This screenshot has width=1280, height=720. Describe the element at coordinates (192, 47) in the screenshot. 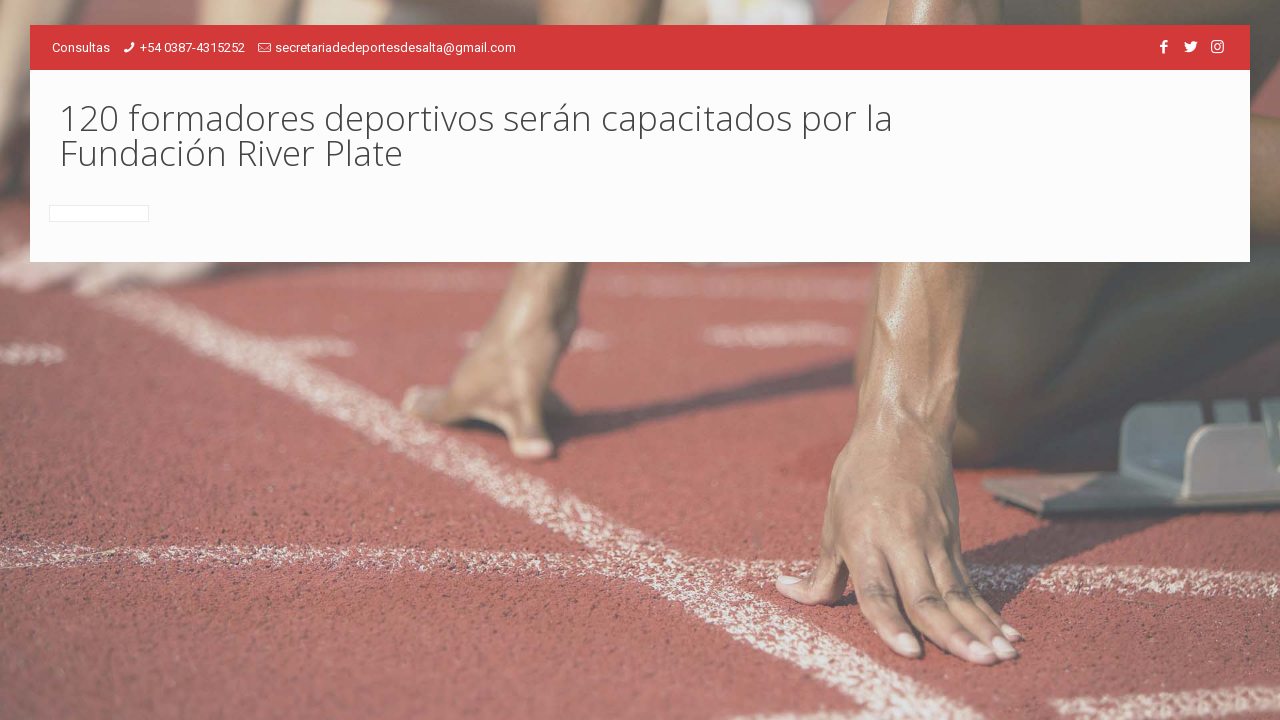

I see `+54 0387-4315252` at that location.